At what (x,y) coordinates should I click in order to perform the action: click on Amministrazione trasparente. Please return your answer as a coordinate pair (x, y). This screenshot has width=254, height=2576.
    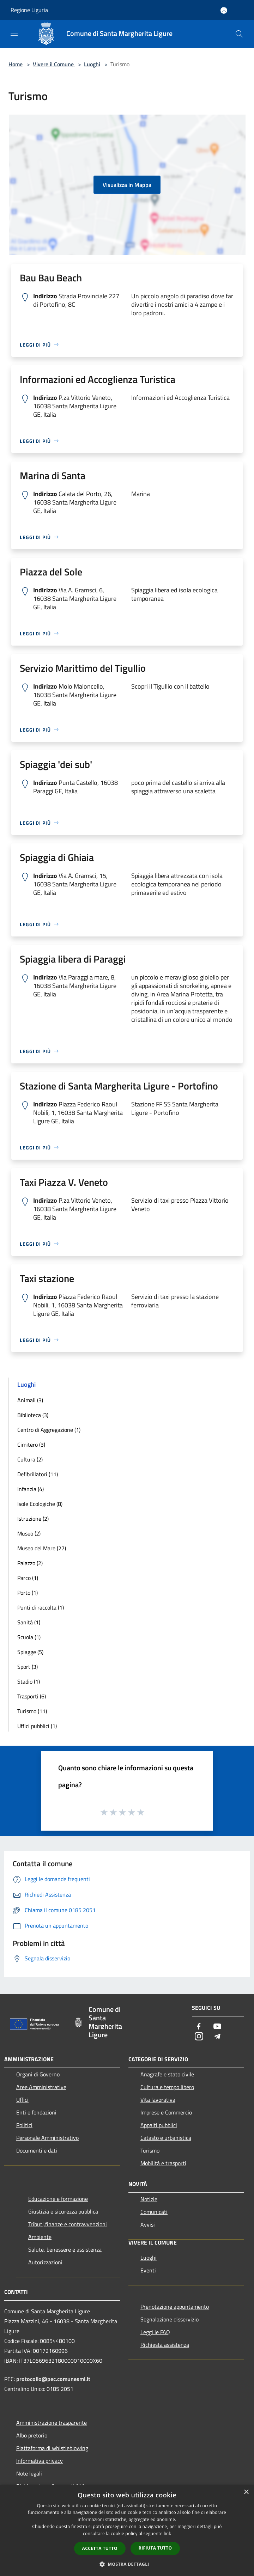
    Looking at the image, I should click on (51, 2422).